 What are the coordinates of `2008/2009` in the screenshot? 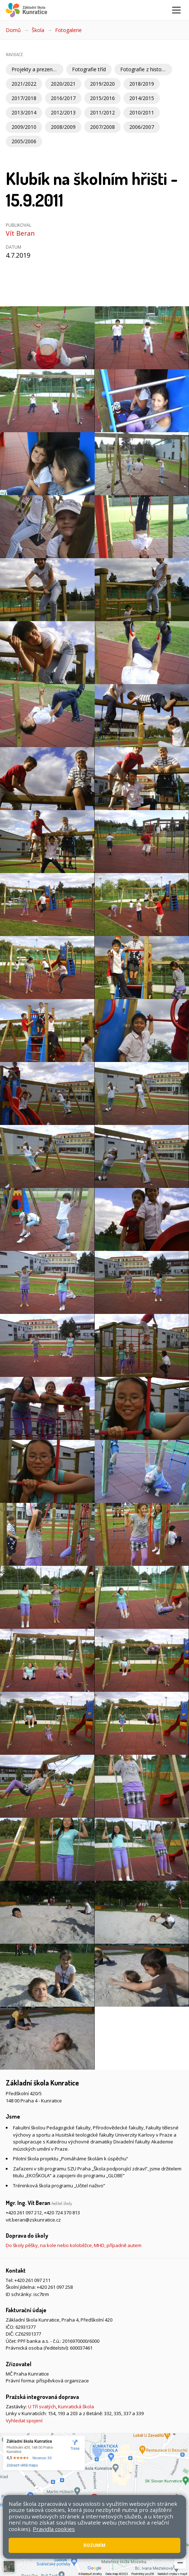 It's located at (63, 126).